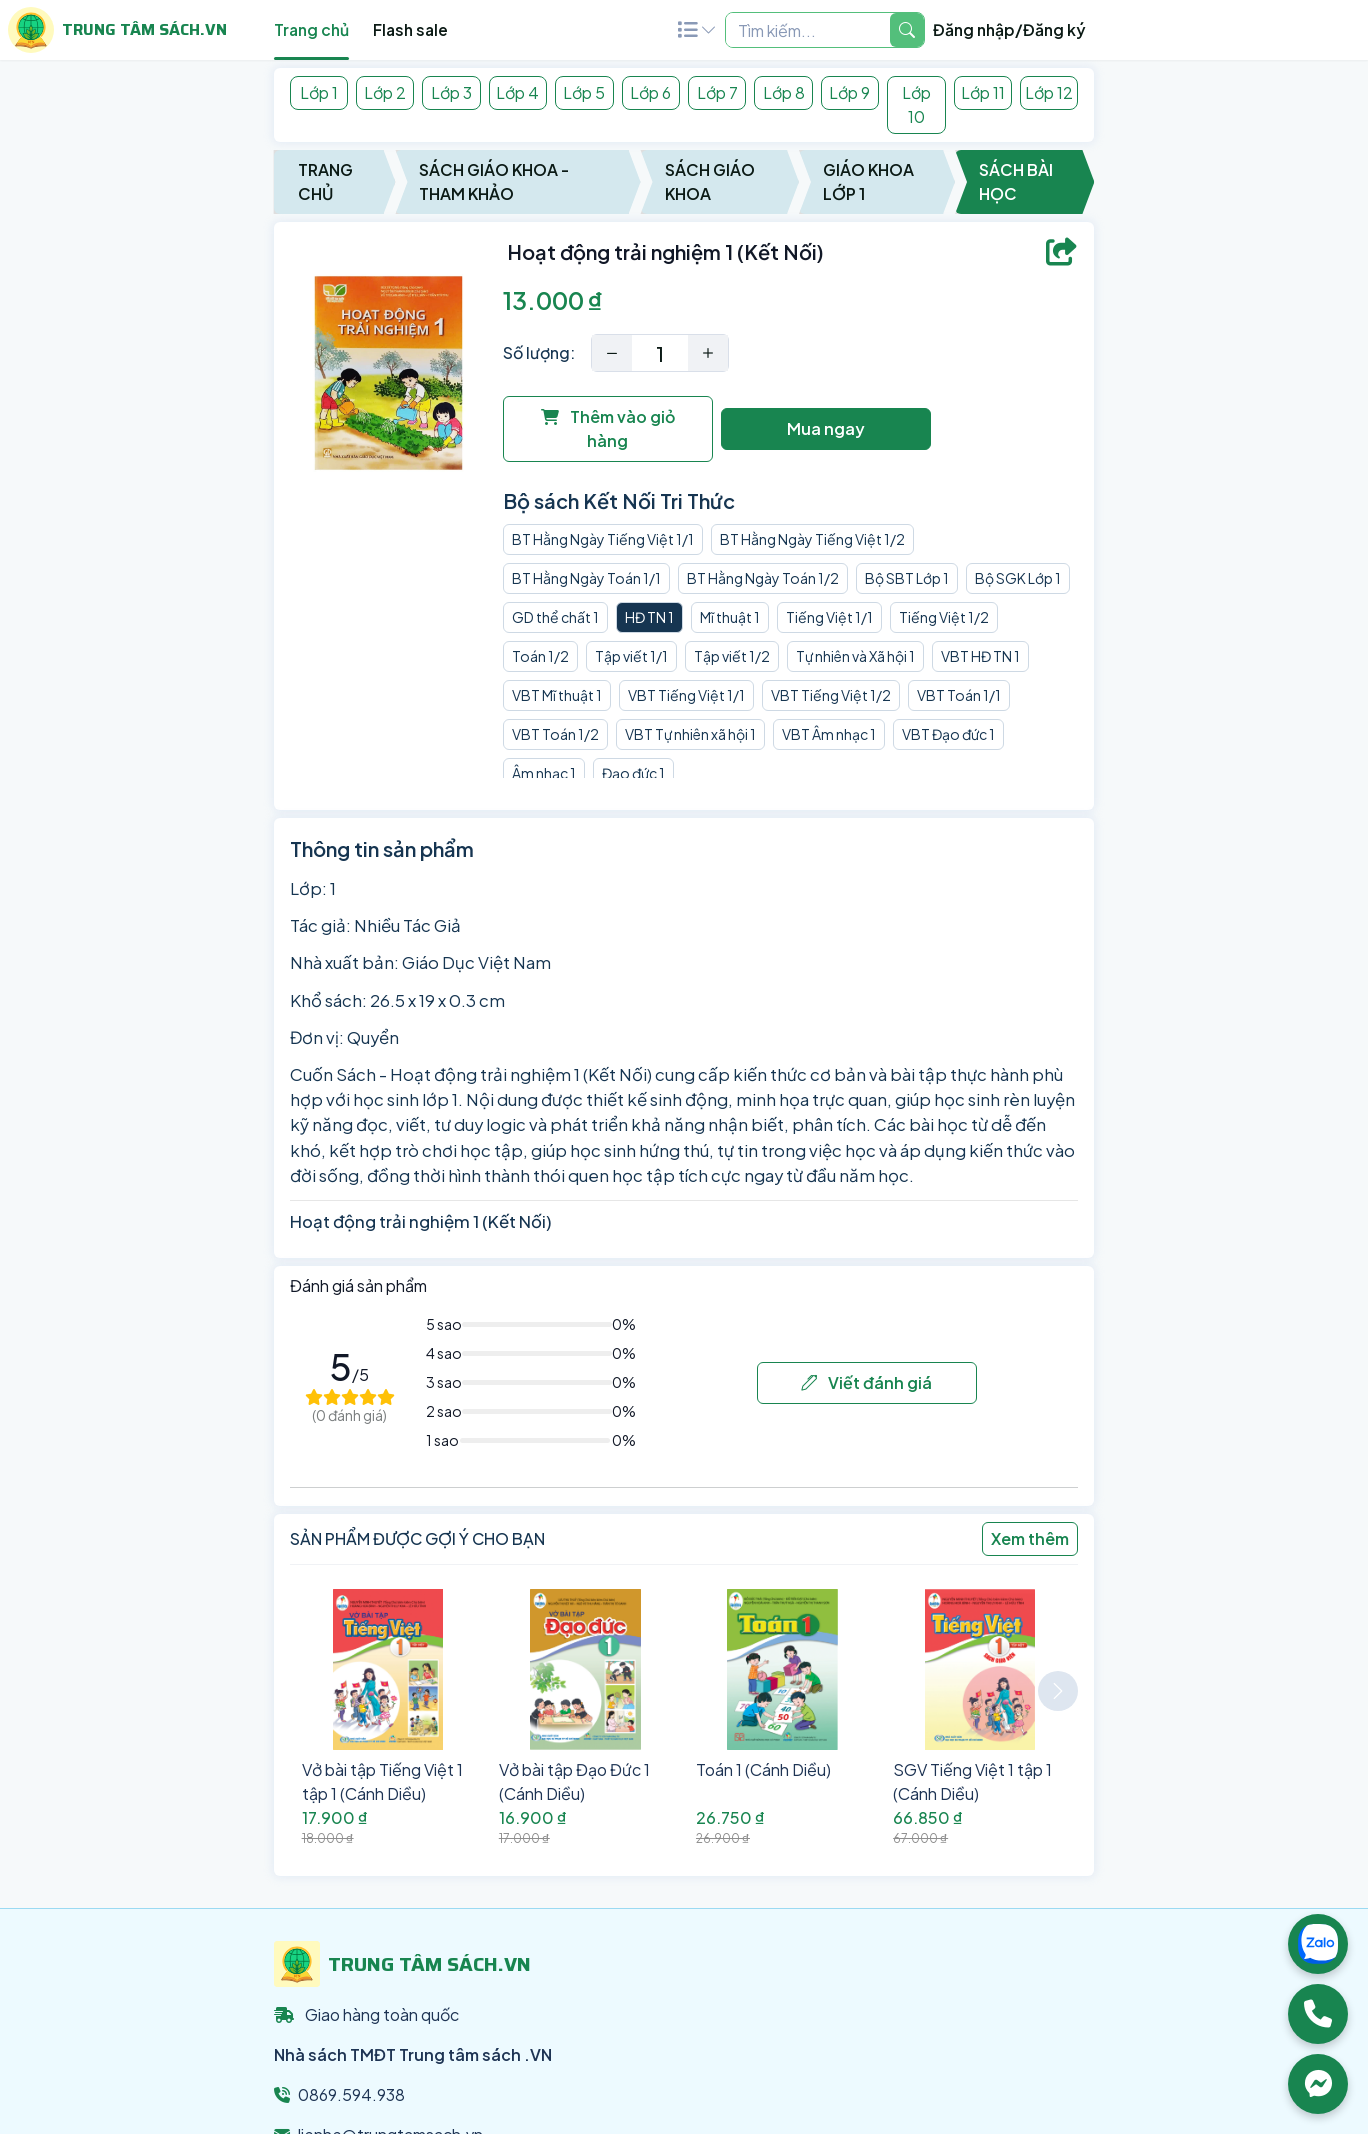 The image size is (1368, 2134). What do you see at coordinates (763, 578) in the screenshot?
I see `BT Hằng Ngày Toán 1/2` at bounding box center [763, 578].